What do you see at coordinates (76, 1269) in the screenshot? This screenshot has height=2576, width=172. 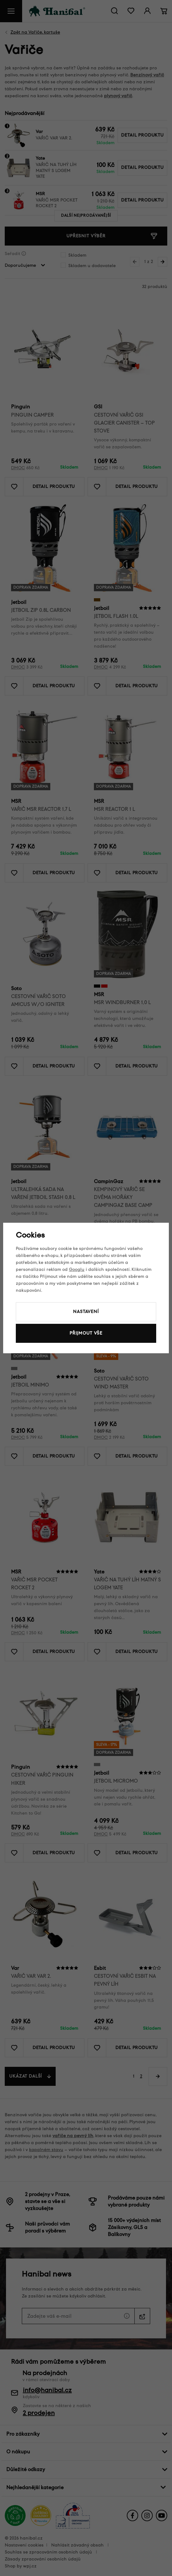 I see `Googlu` at bounding box center [76, 1269].